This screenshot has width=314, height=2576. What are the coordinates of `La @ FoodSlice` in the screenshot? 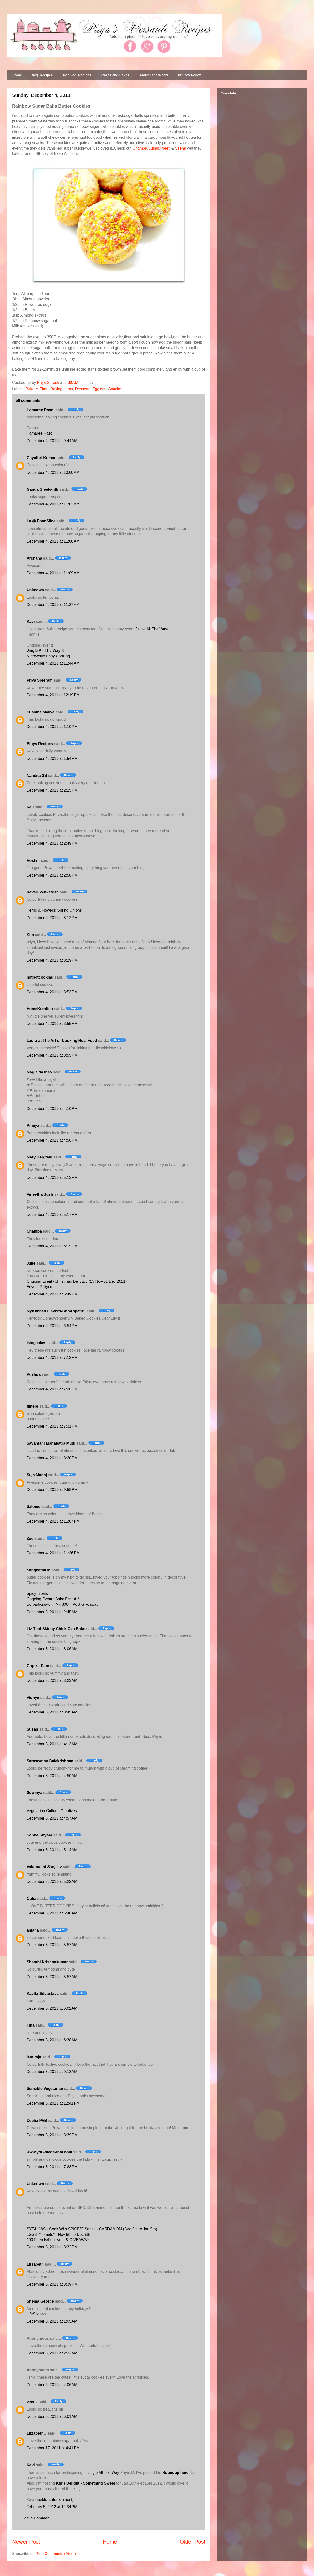 It's located at (41, 521).